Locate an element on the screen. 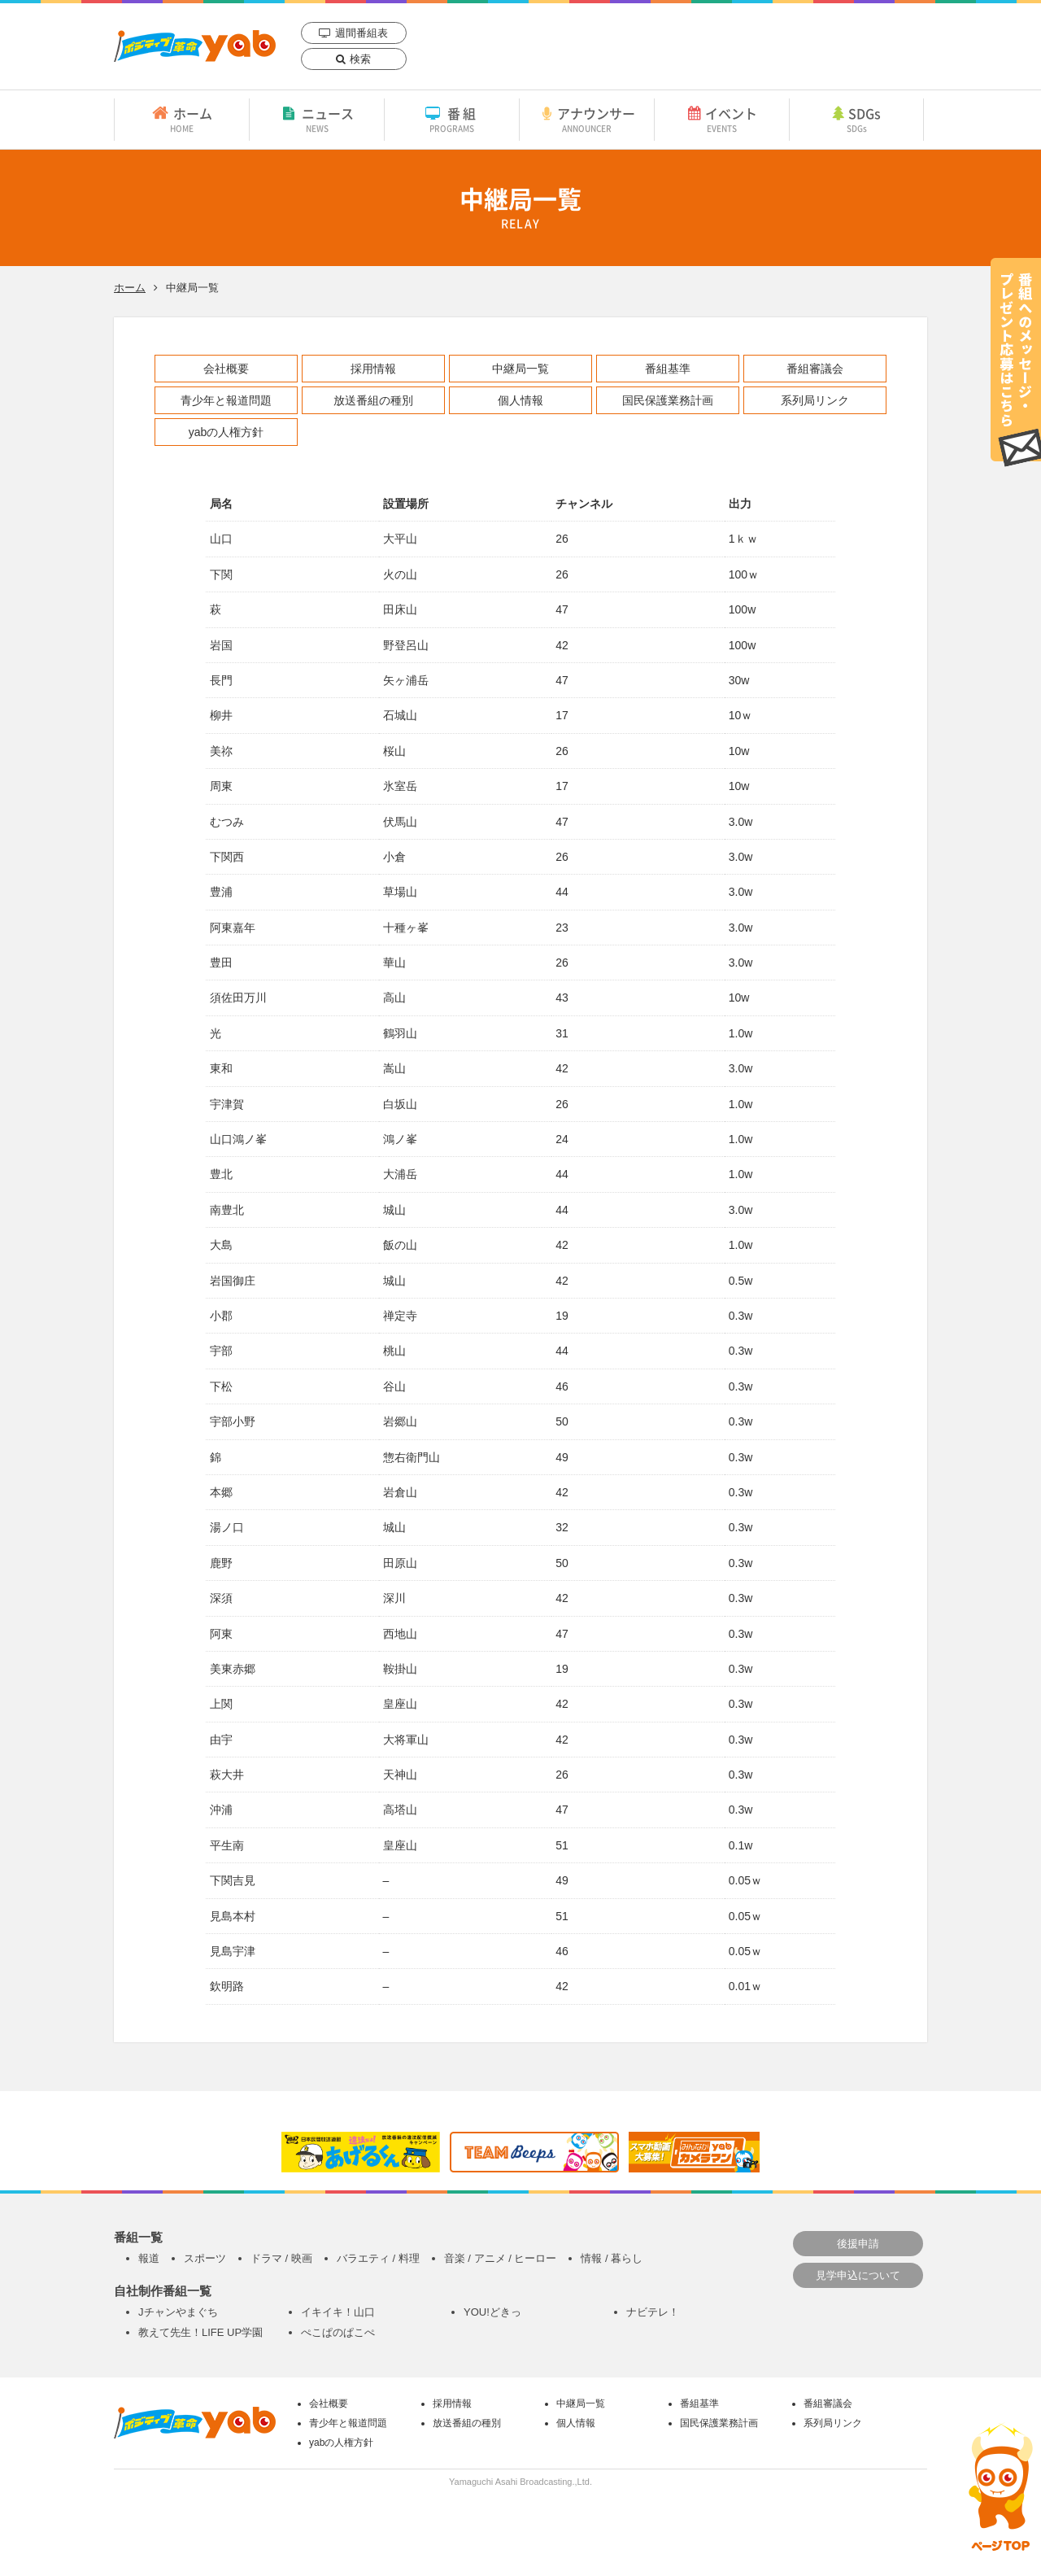  国民保護業務計画 is located at coordinates (667, 400).